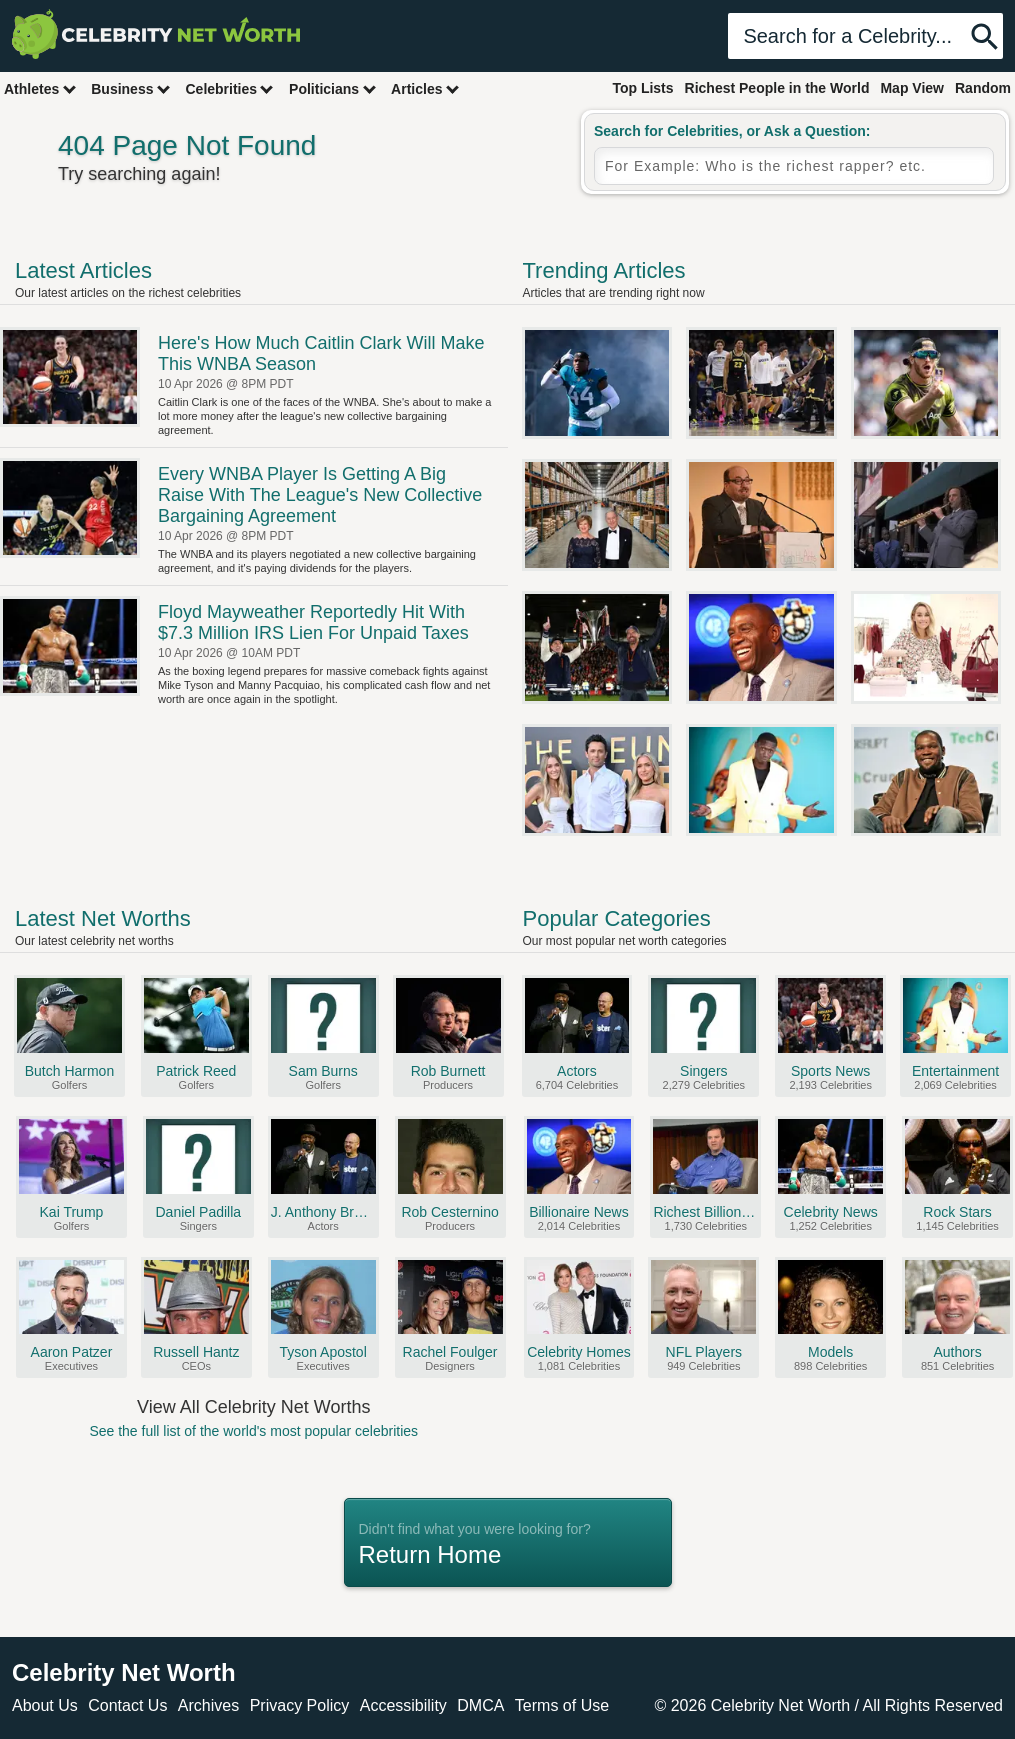 The image size is (1015, 1739). What do you see at coordinates (320, 495) in the screenshot?
I see `Every WNBA Player Is Getting A Big Raise With The League's New Collective Bargaining Agreement` at bounding box center [320, 495].